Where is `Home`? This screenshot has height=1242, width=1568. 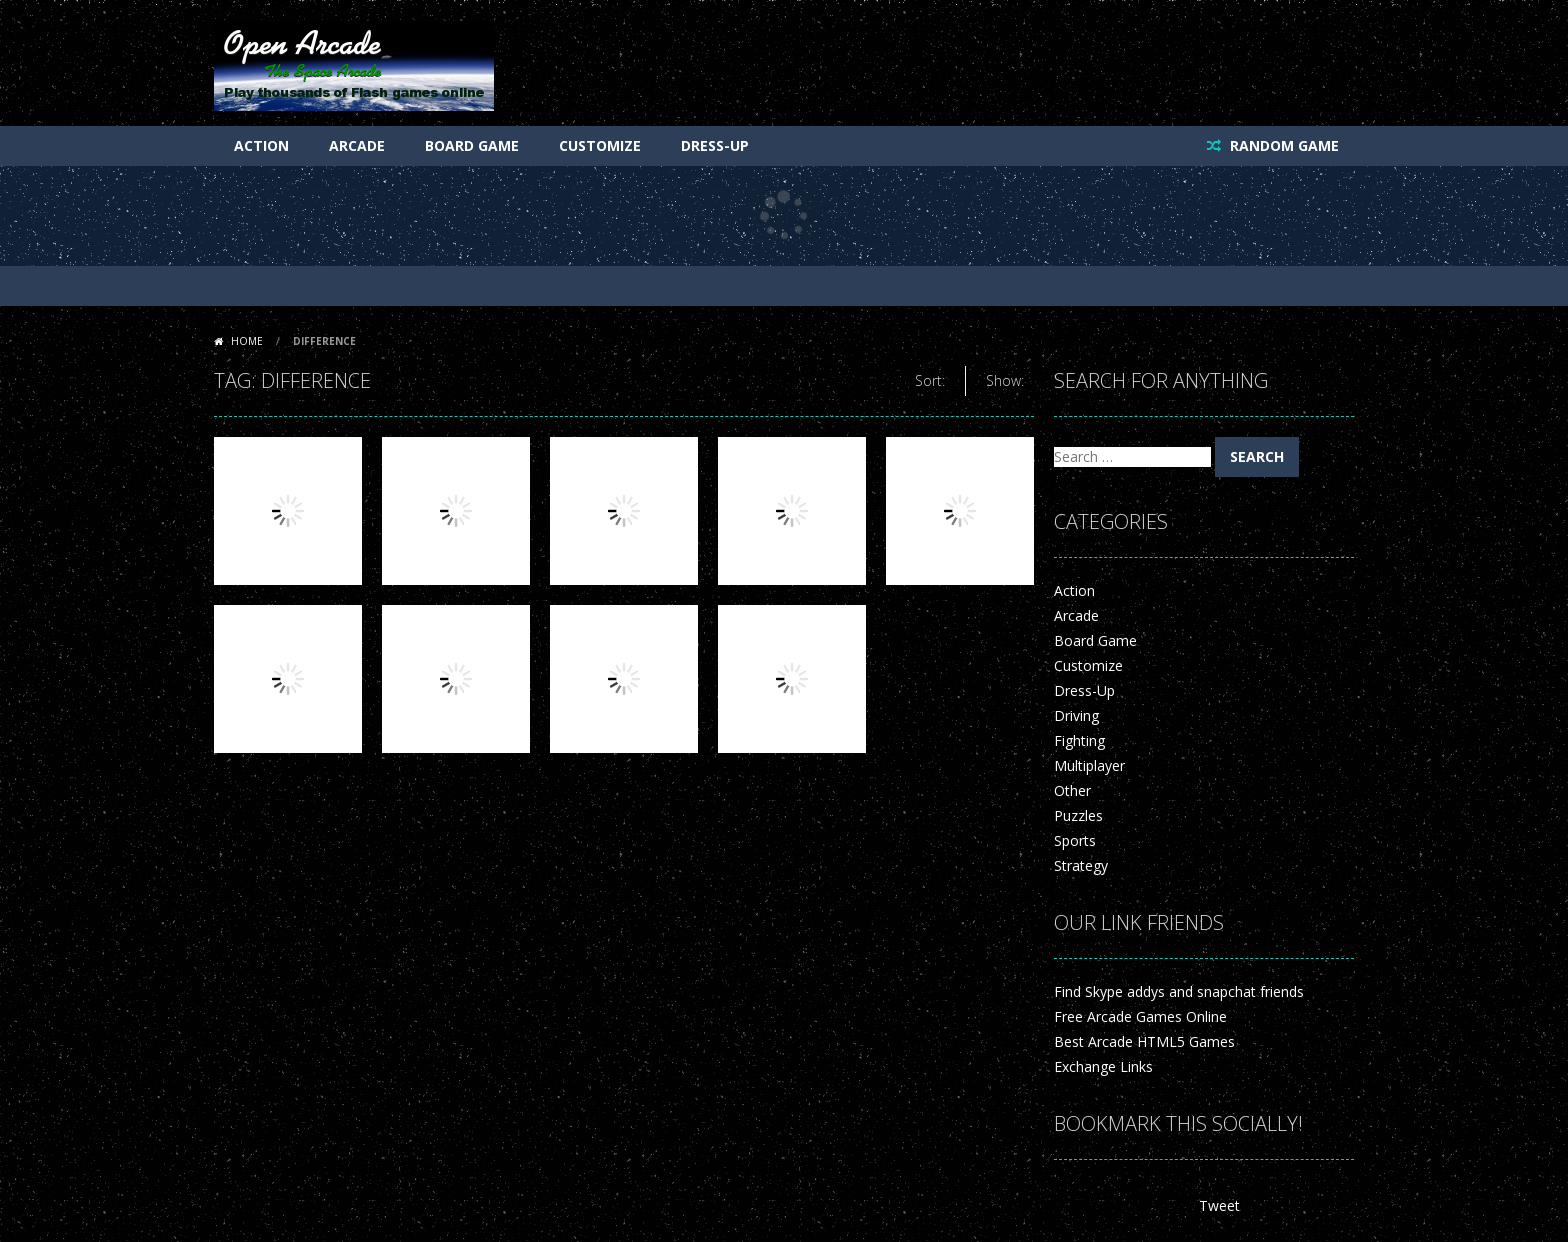
Home is located at coordinates (247, 341).